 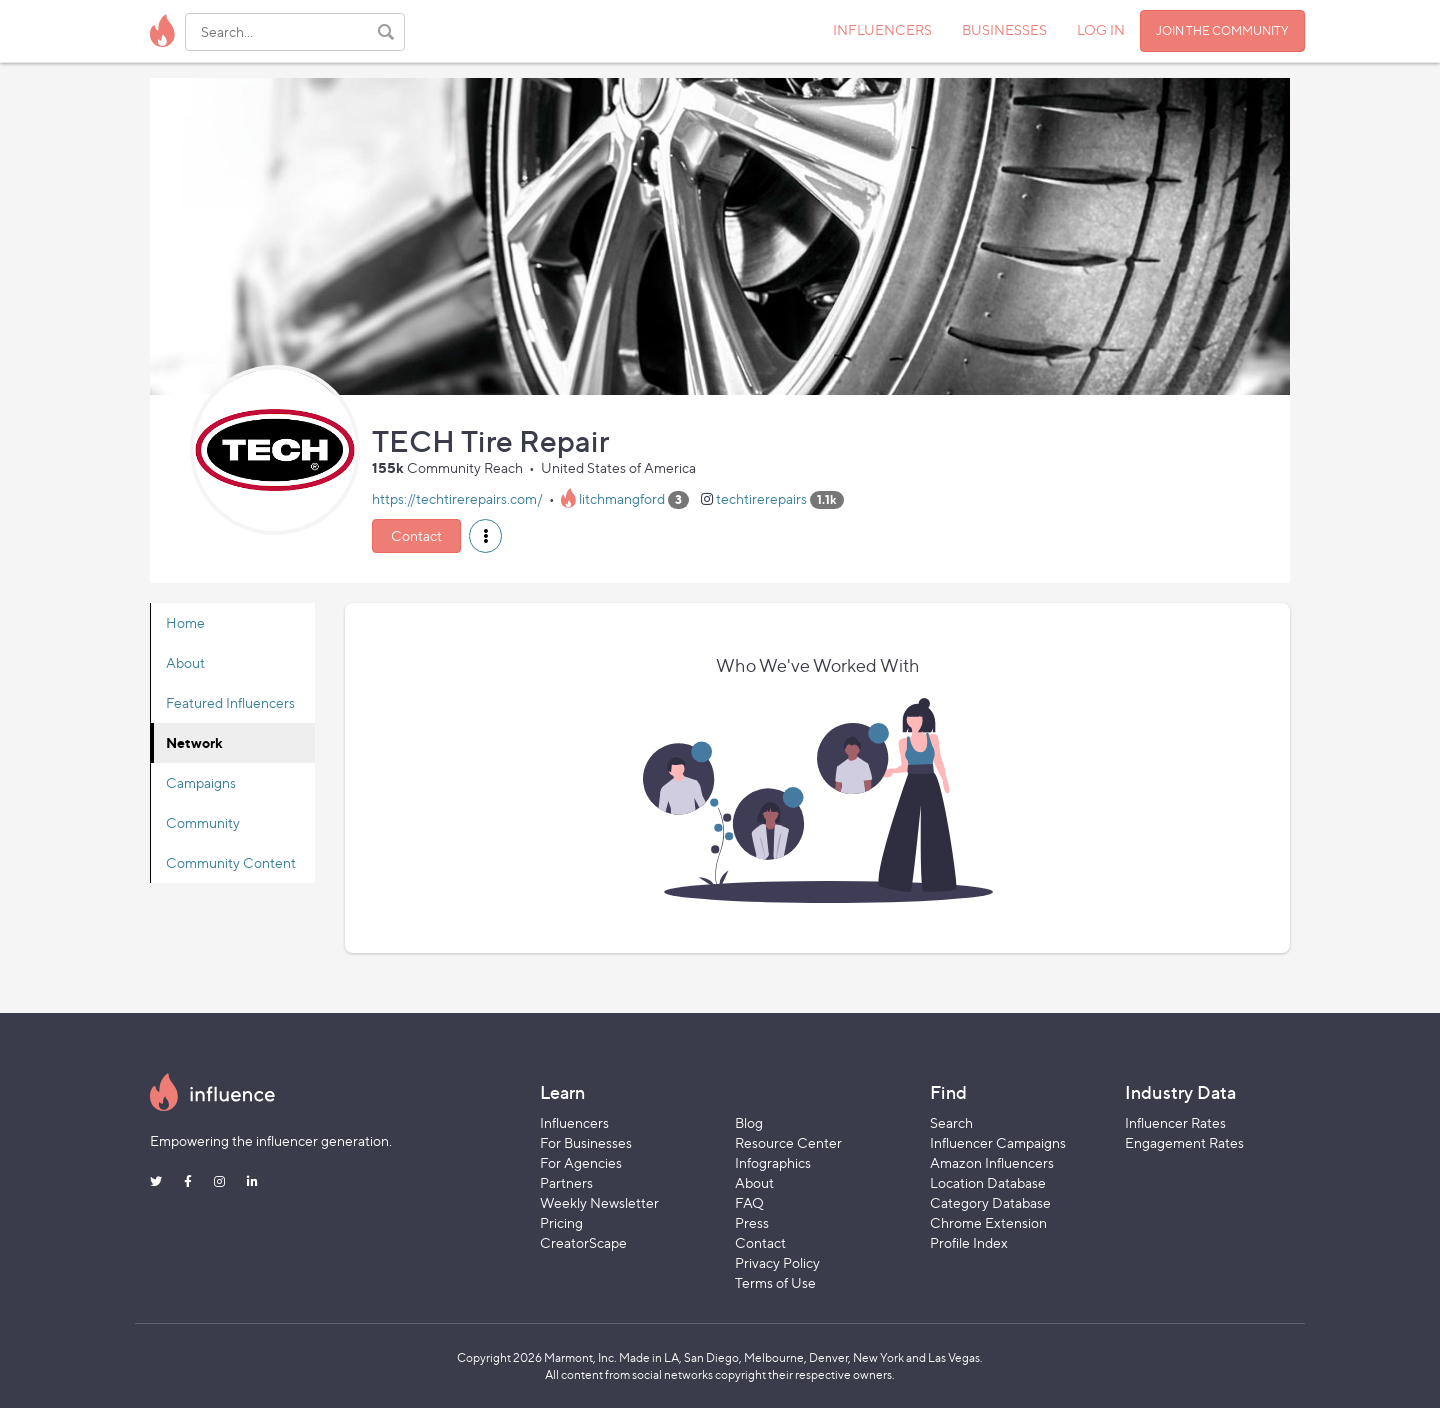 I want to click on JOIN THE COMMUNITY, so click(x=1222, y=30).